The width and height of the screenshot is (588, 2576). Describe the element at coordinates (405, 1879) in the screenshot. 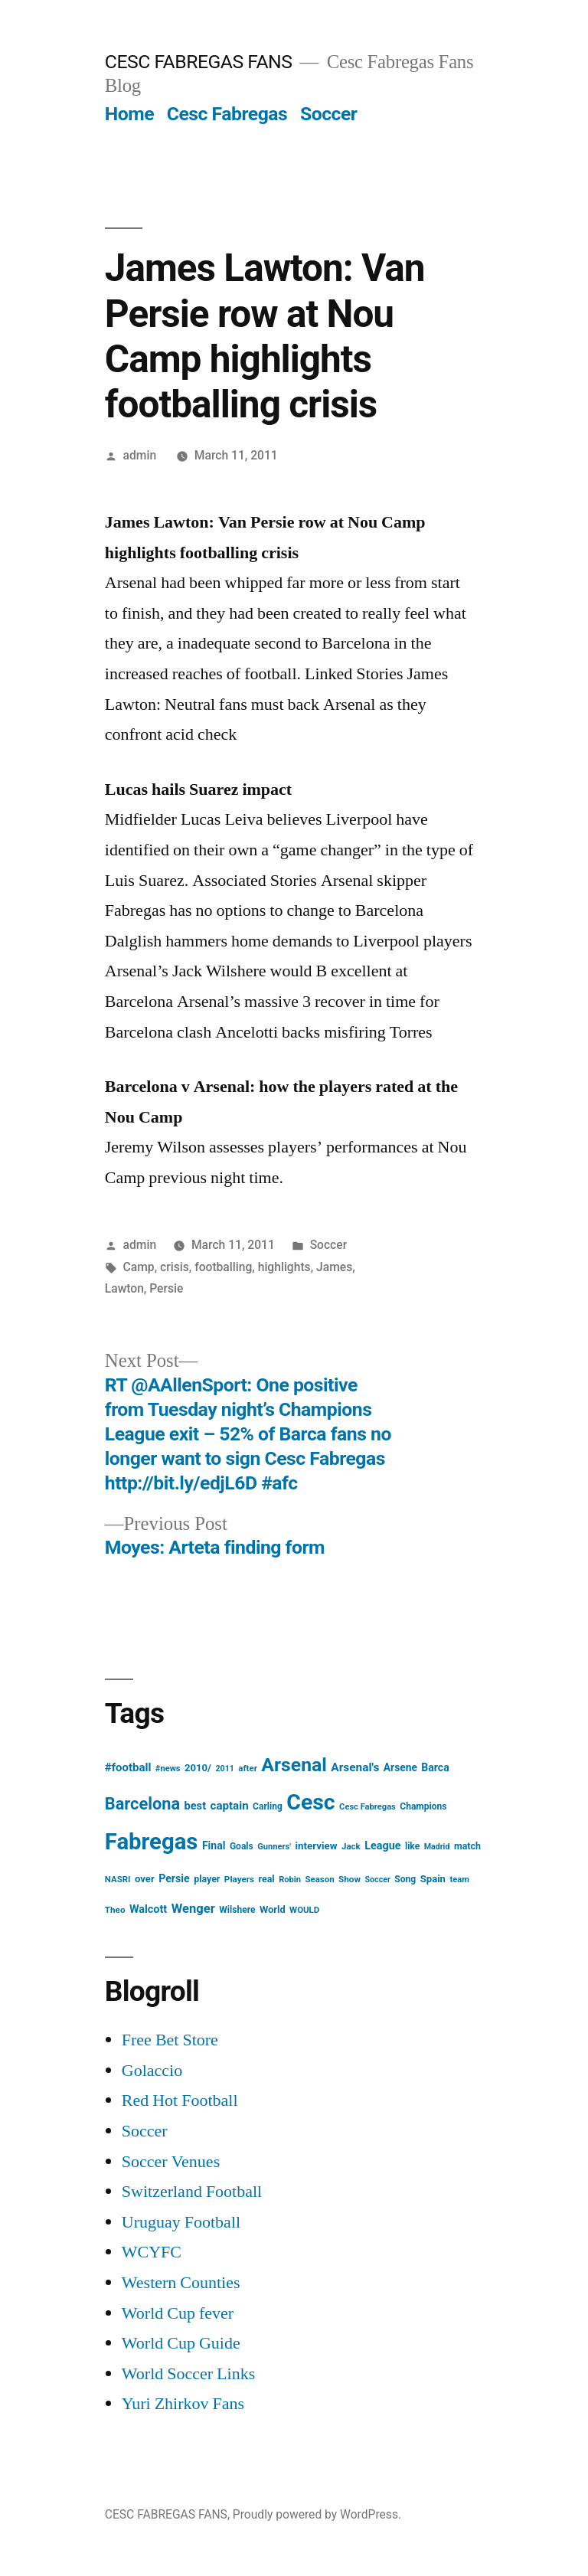

I see `Song [Song (16 items)]` at that location.